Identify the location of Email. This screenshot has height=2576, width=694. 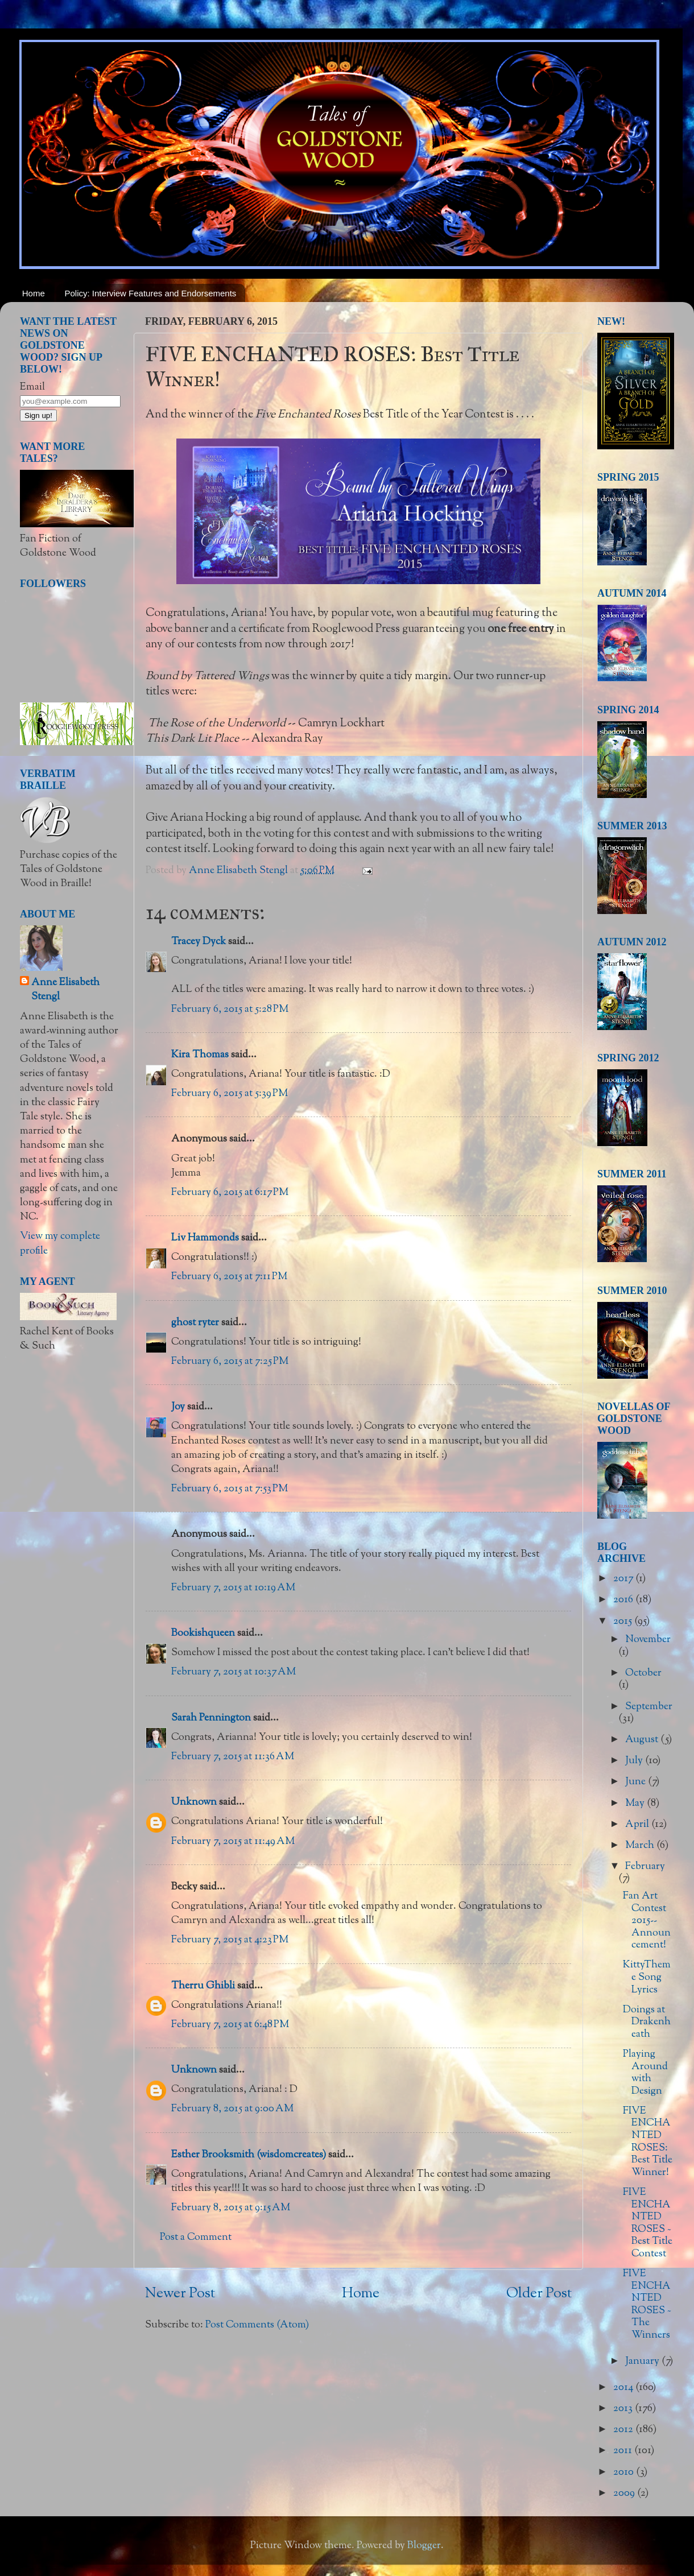
(32, 387).